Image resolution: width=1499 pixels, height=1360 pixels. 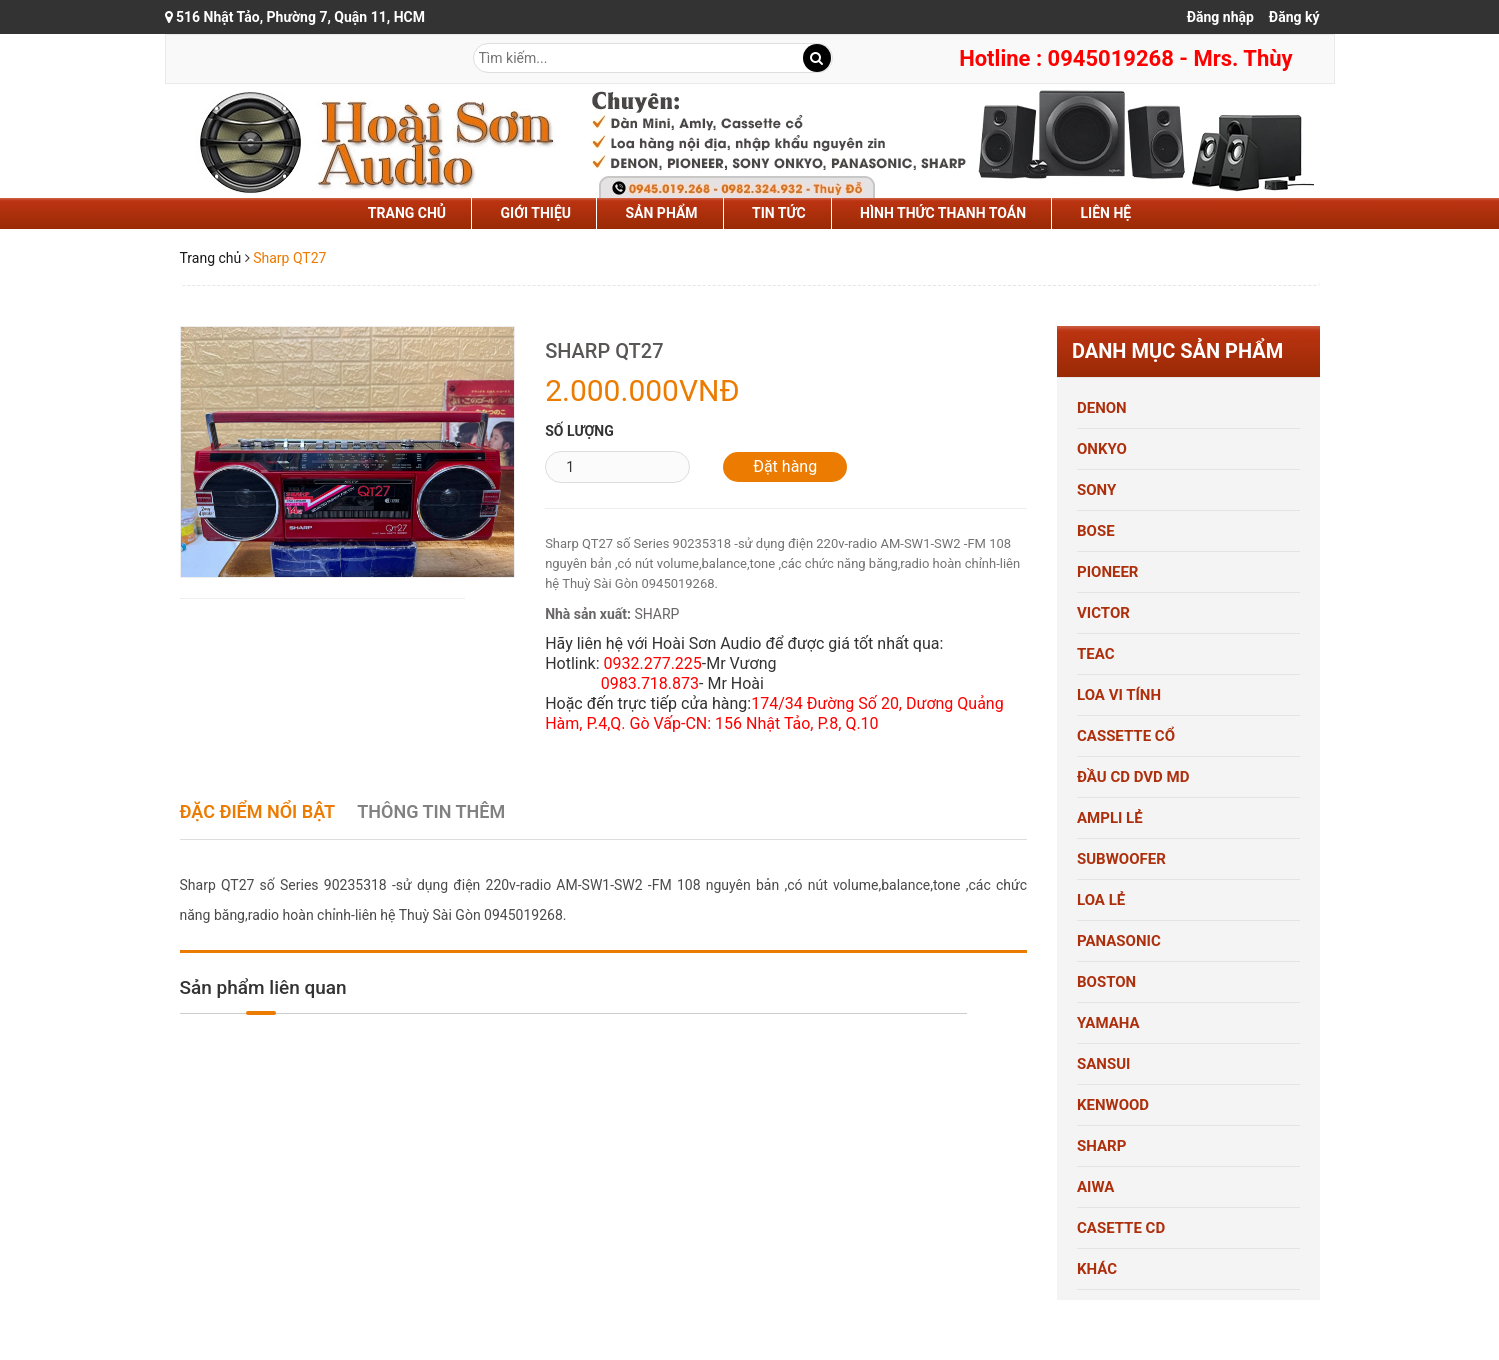 I want to click on KENWOOD, so click(x=1113, y=1105).